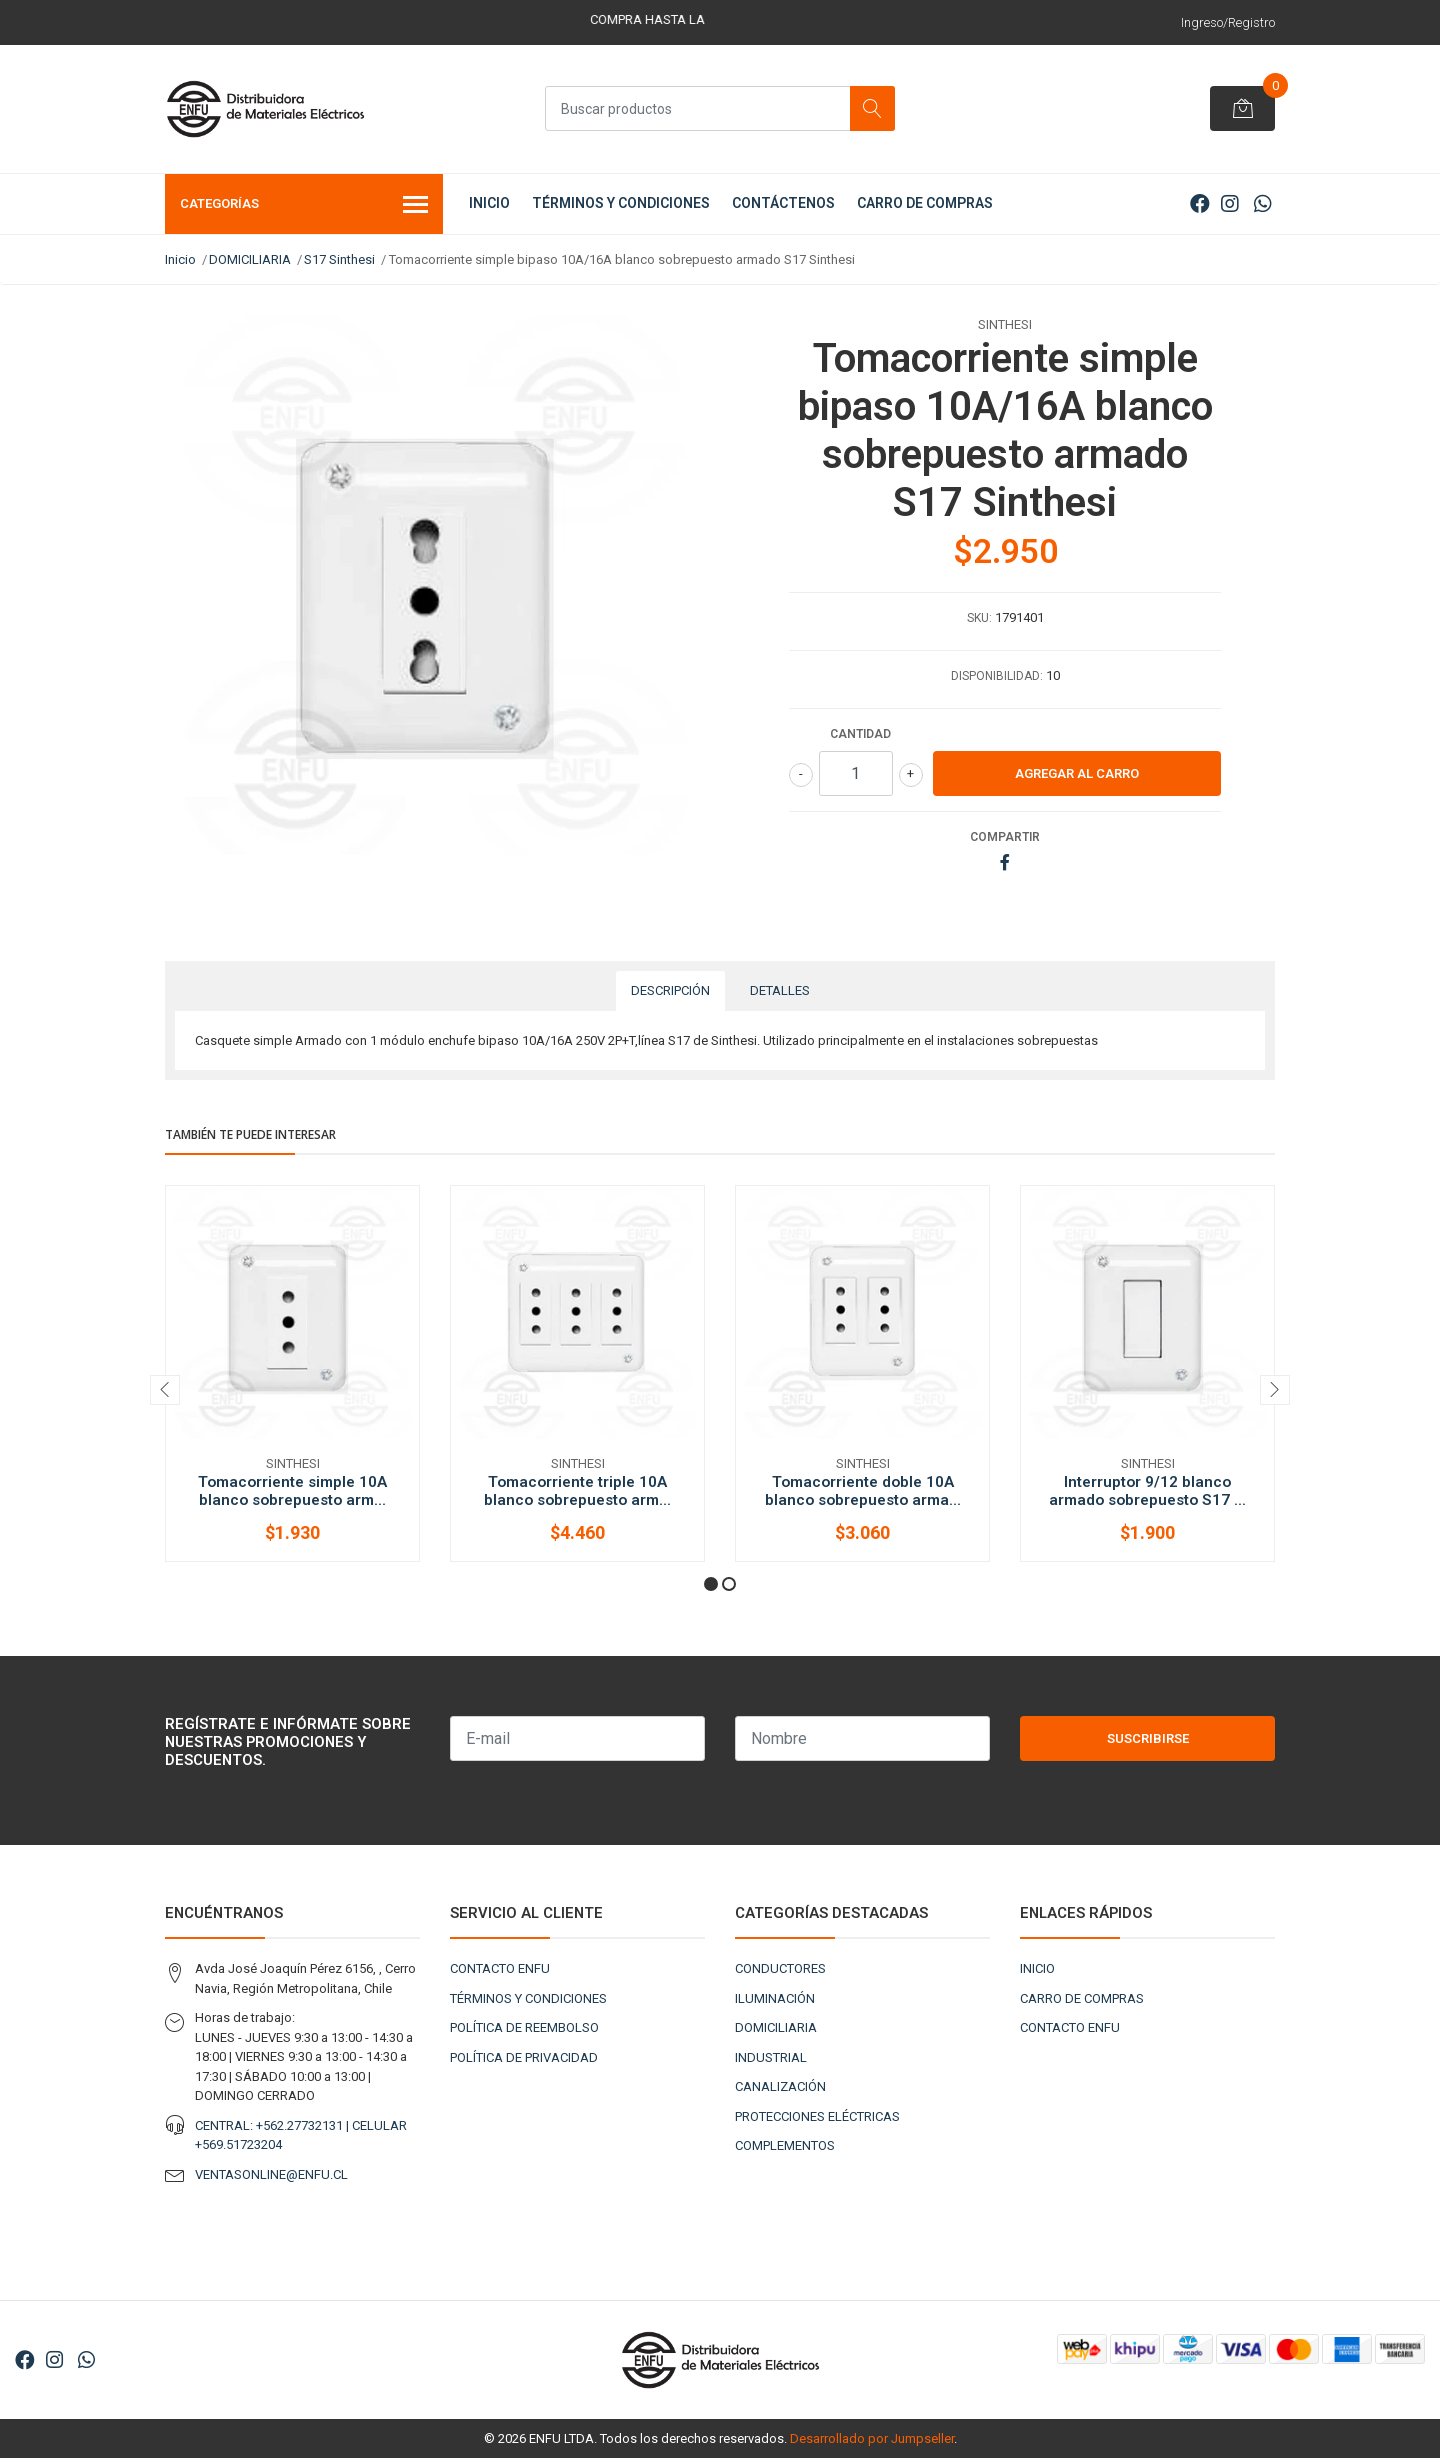 This screenshot has height=2458, width=1440. Describe the element at coordinates (979, 618) in the screenshot. I see `SKU:` at that location.